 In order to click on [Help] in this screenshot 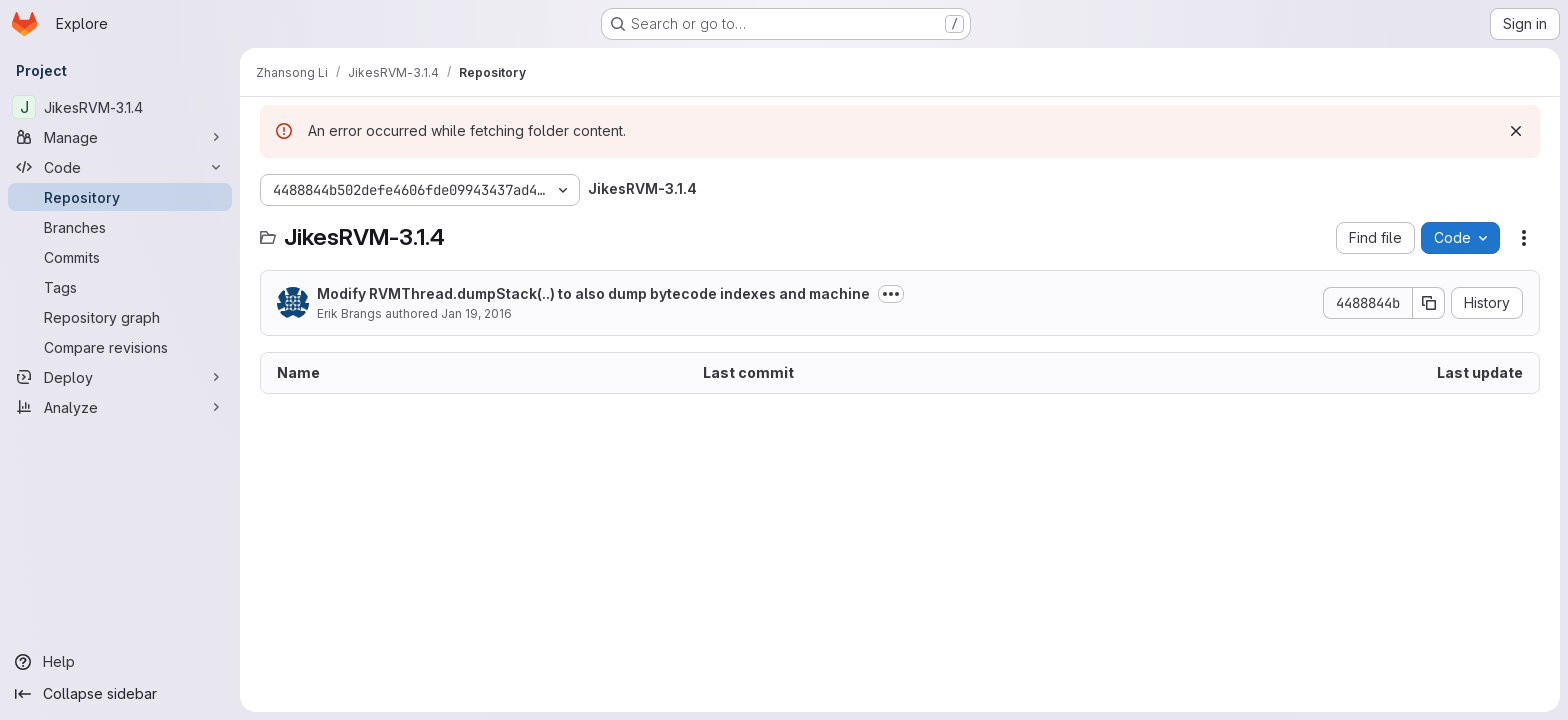, I will do `click(120, 662)`.